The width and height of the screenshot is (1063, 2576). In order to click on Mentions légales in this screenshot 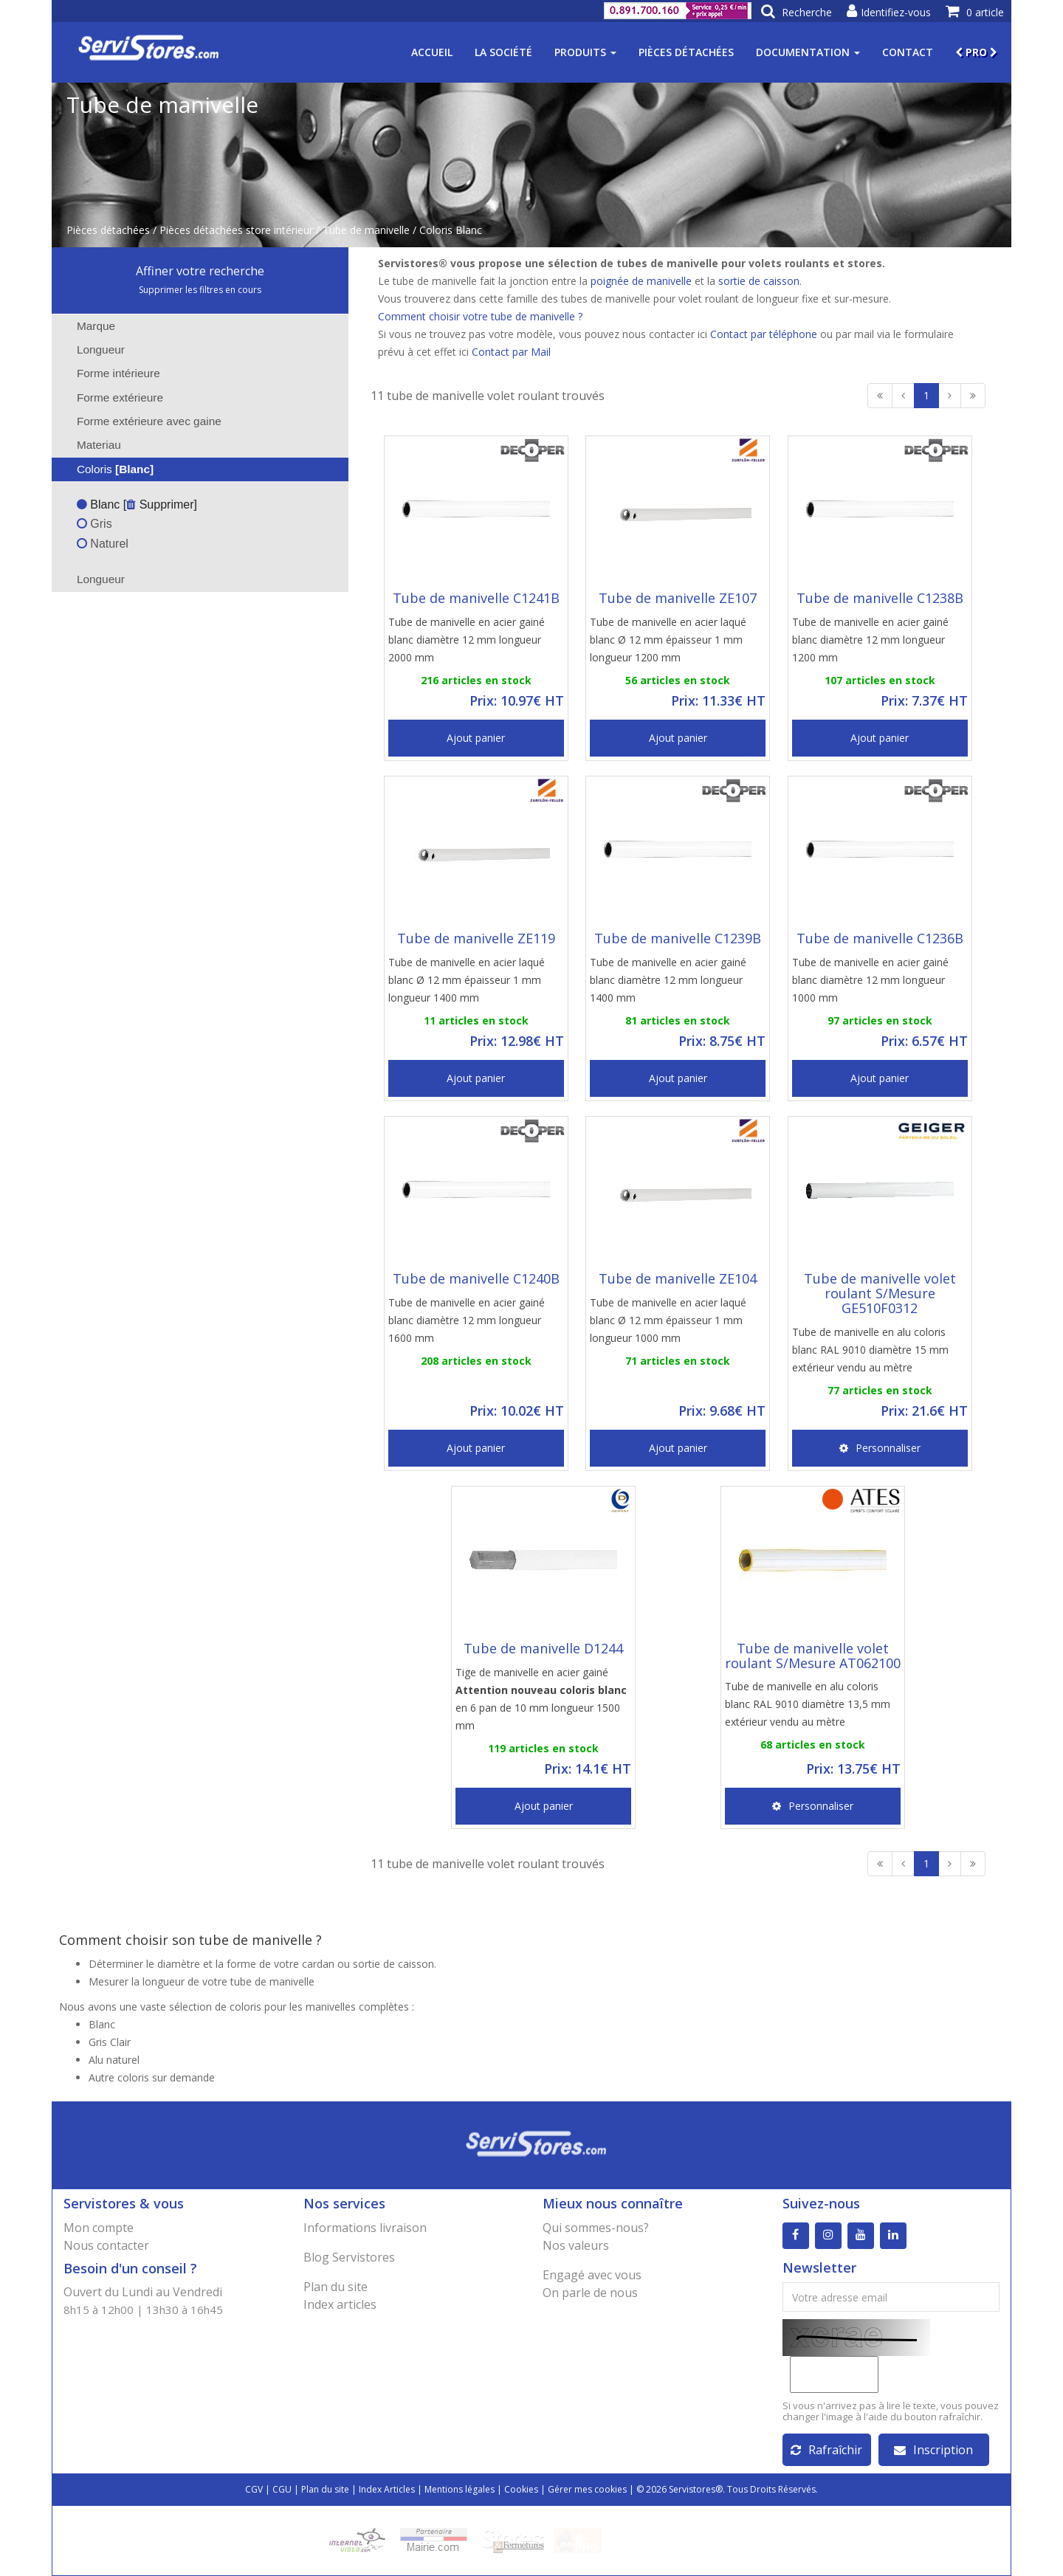, I will do `click(459, 2489)`.